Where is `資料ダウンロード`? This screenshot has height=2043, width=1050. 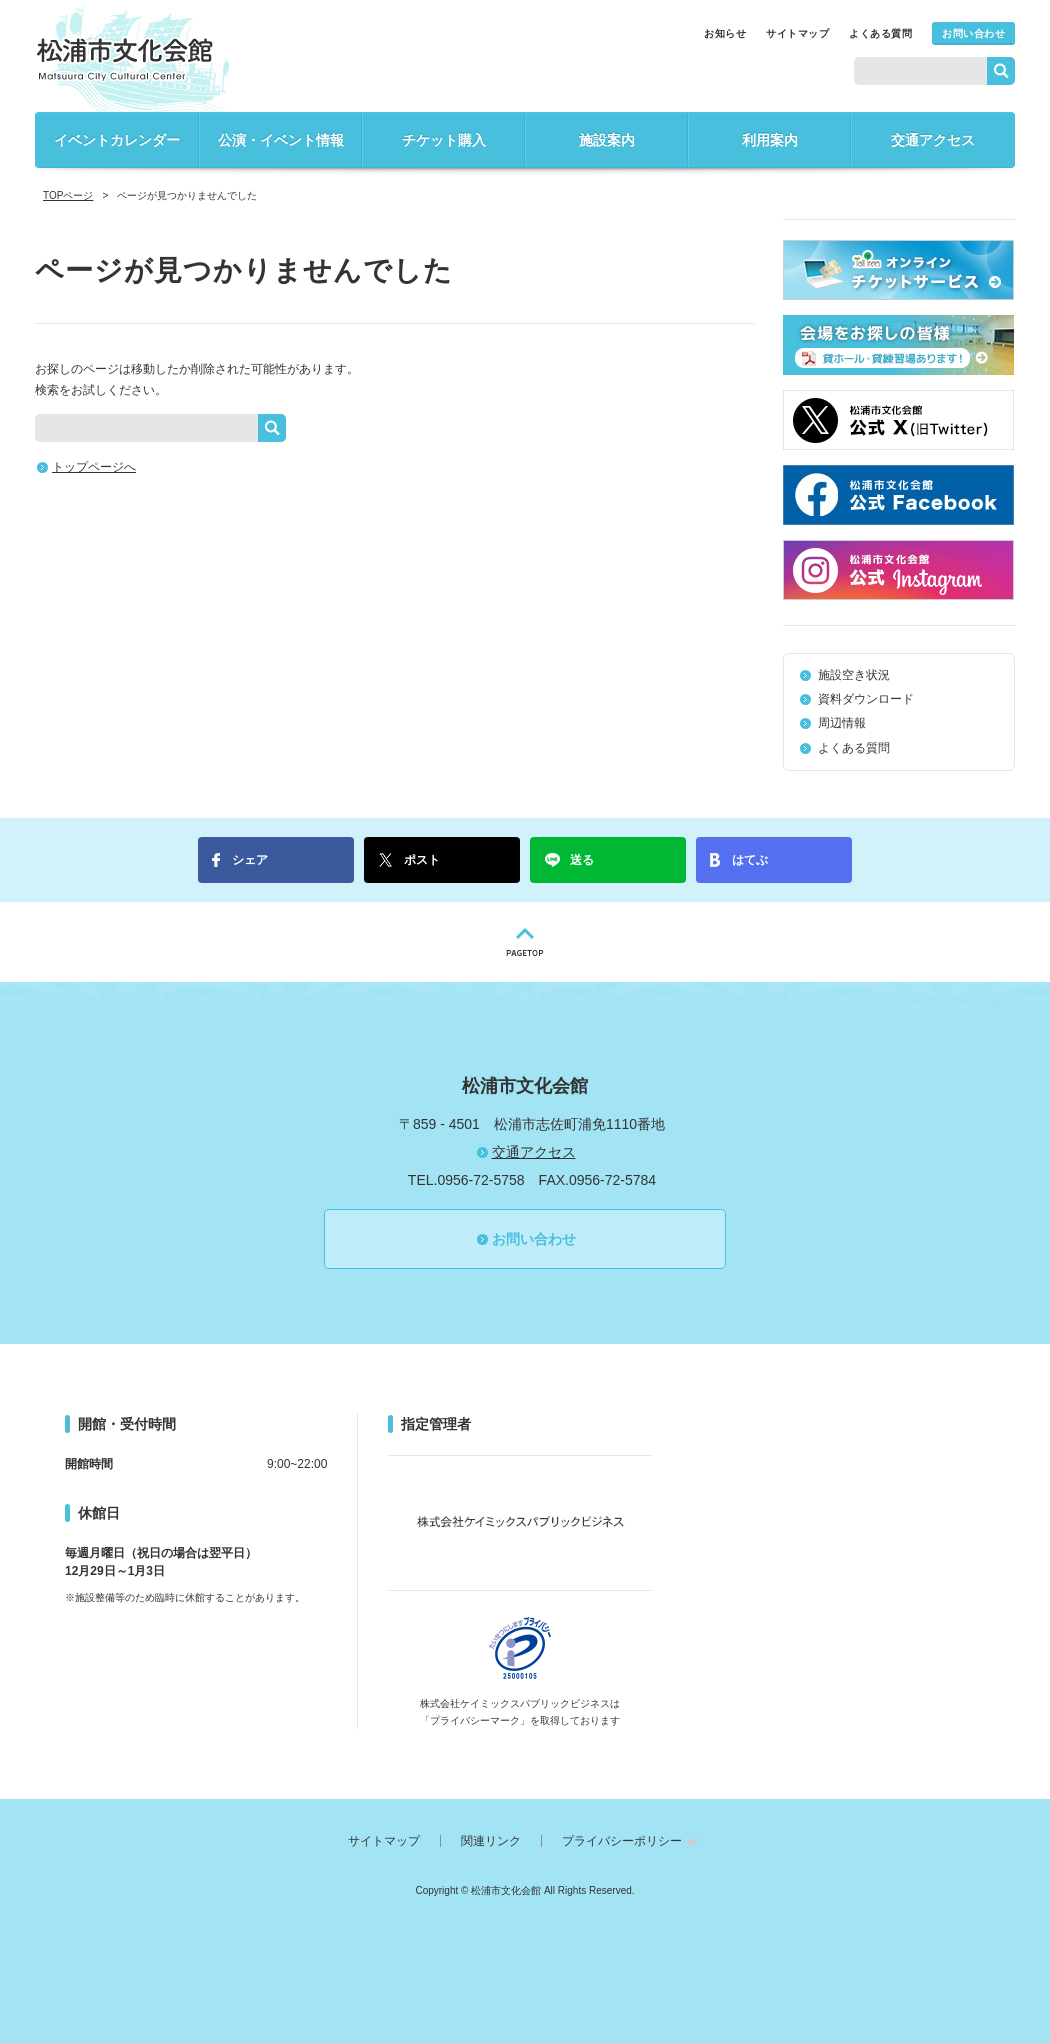 資料ダウンロード is located at coordinates (866, 699).